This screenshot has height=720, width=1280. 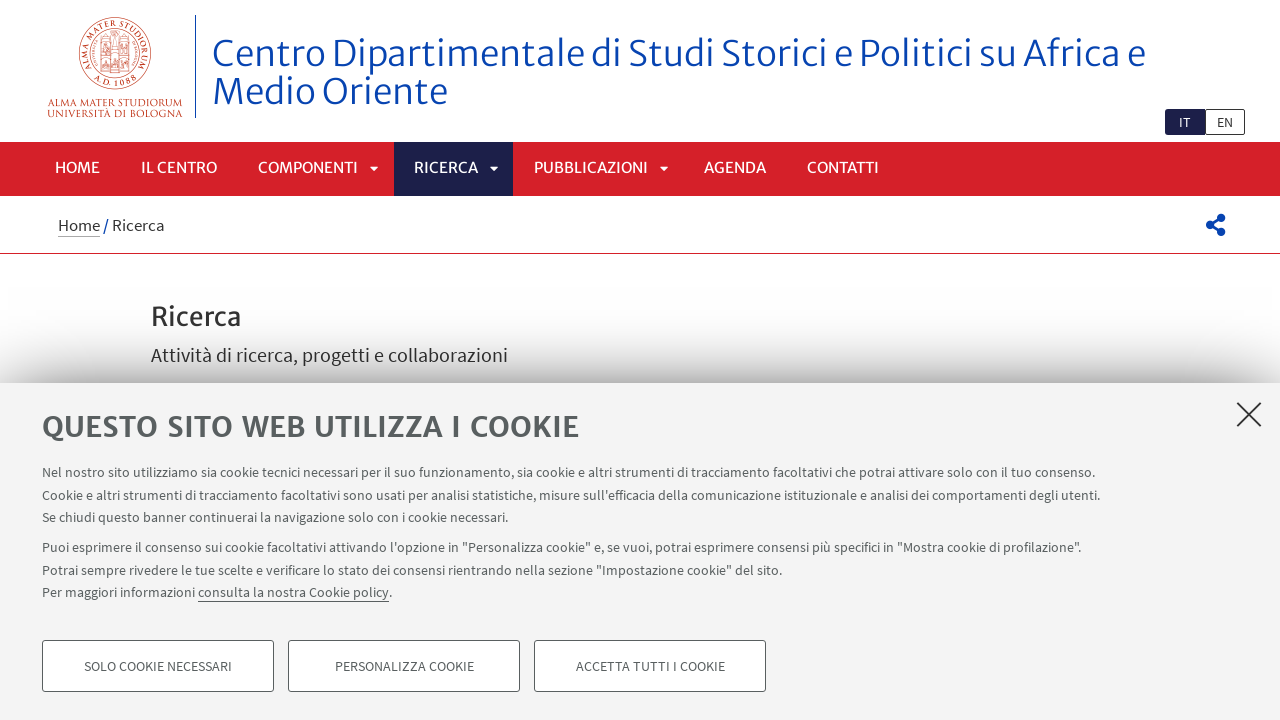 I want to click on Ricerca, so click(x=446, y=167).